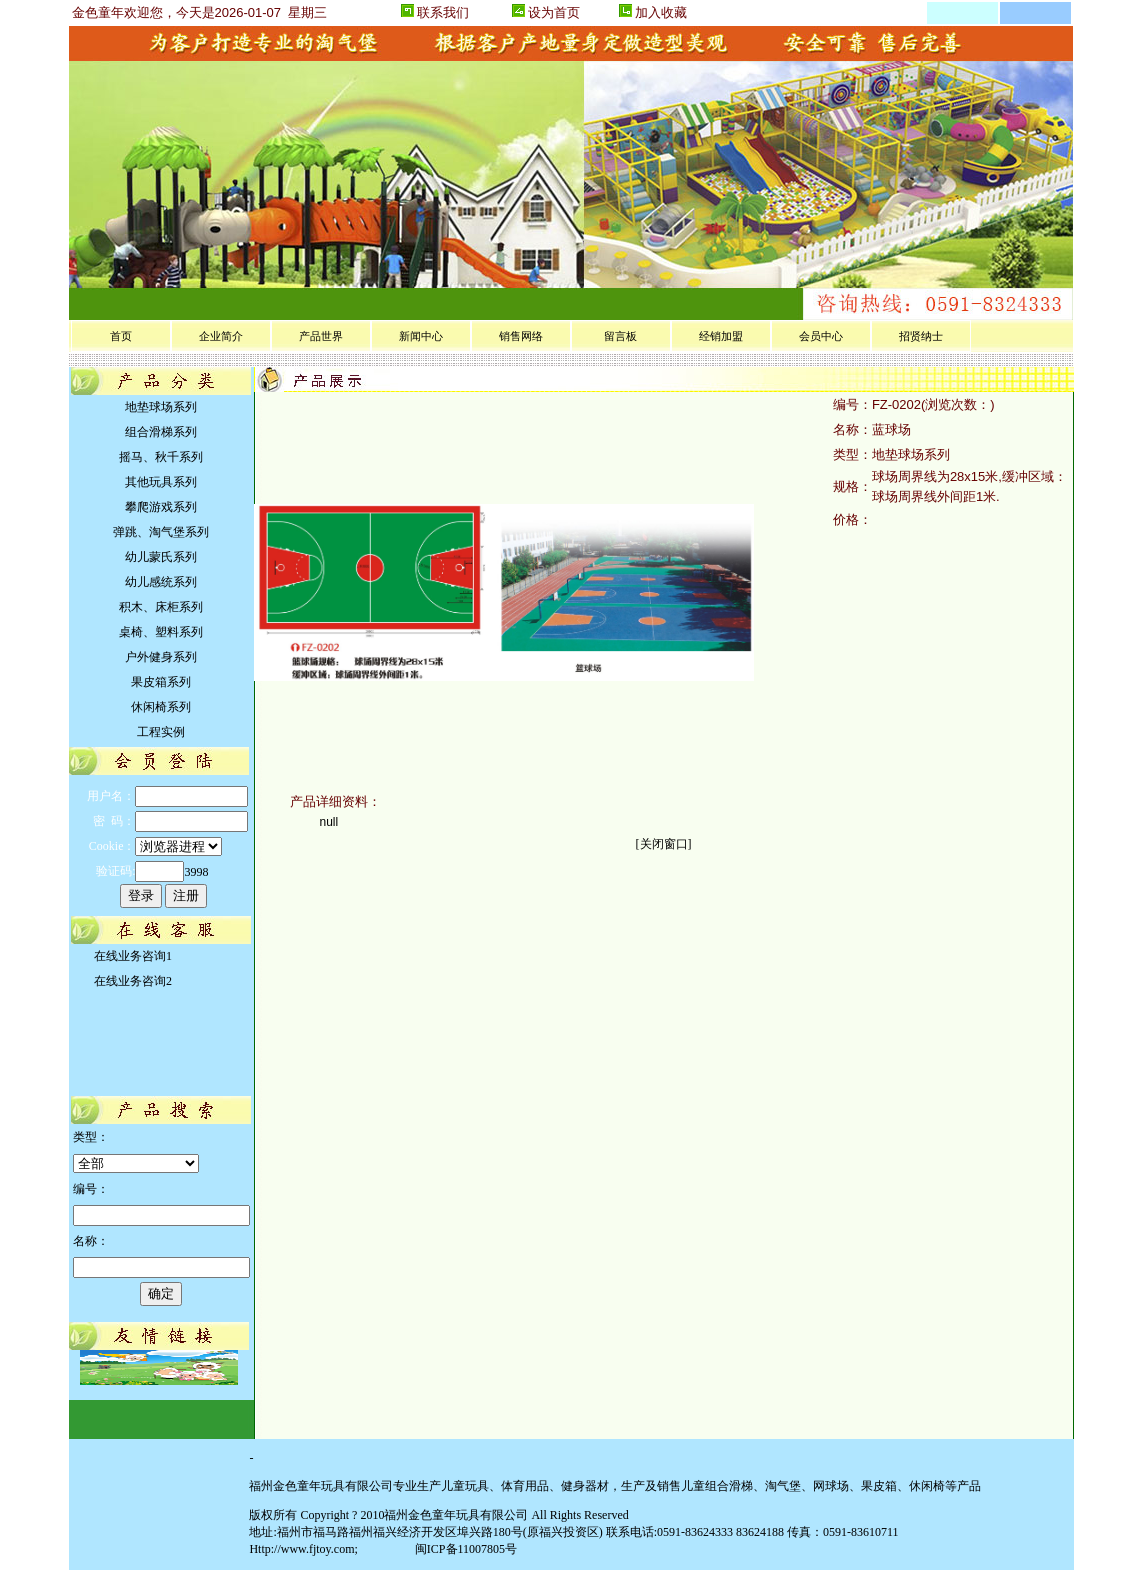  I want to click on Http://www.fjtoy.com;, so click(303, 1549).